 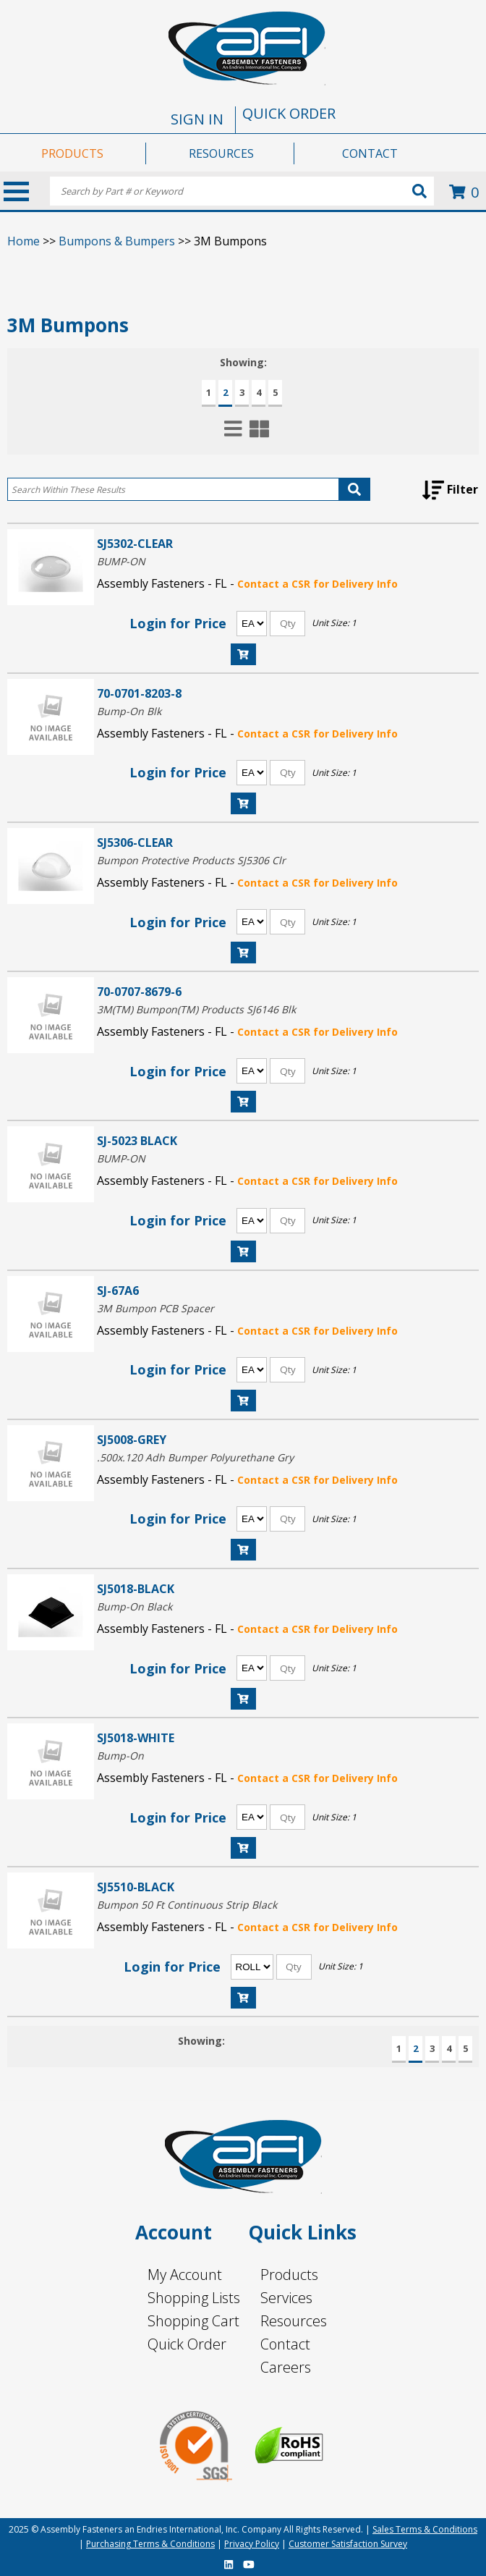 I want to click on Home, so click(x=23, y=241).